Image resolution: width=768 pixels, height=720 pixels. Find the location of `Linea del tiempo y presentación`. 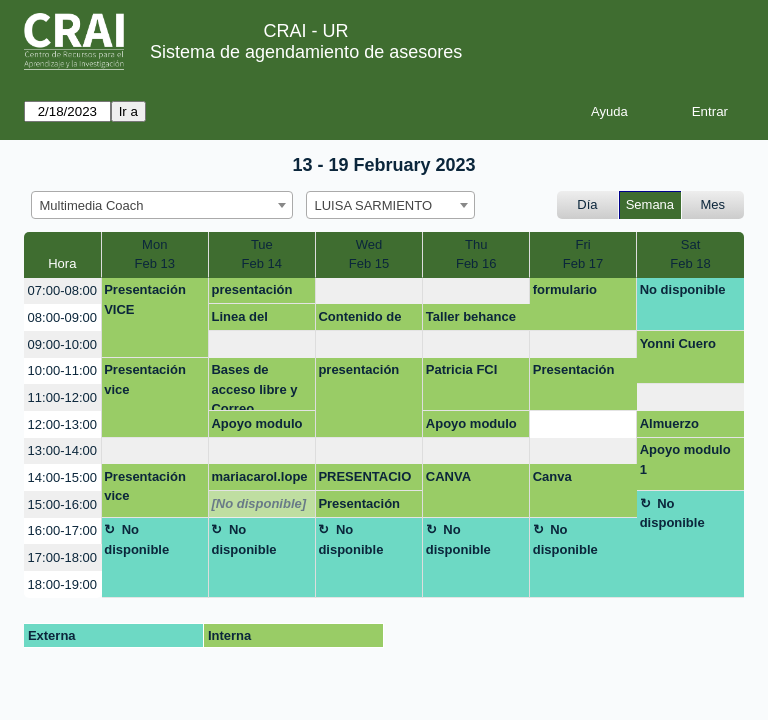

Linea del tiempo y presentación is located at coordinates (251, 320).